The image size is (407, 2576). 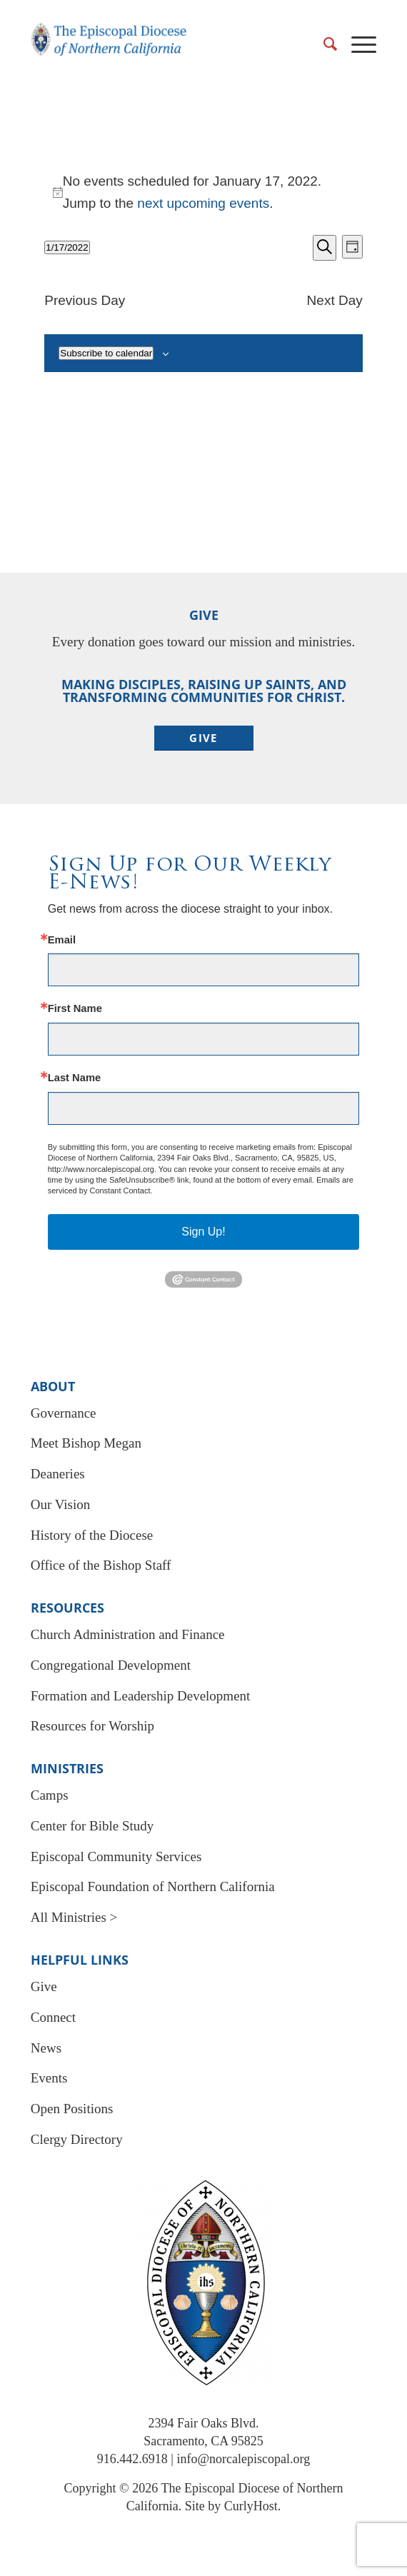 I want to click on info@norcalepiscopal.org, so click(x=243, y=2459).